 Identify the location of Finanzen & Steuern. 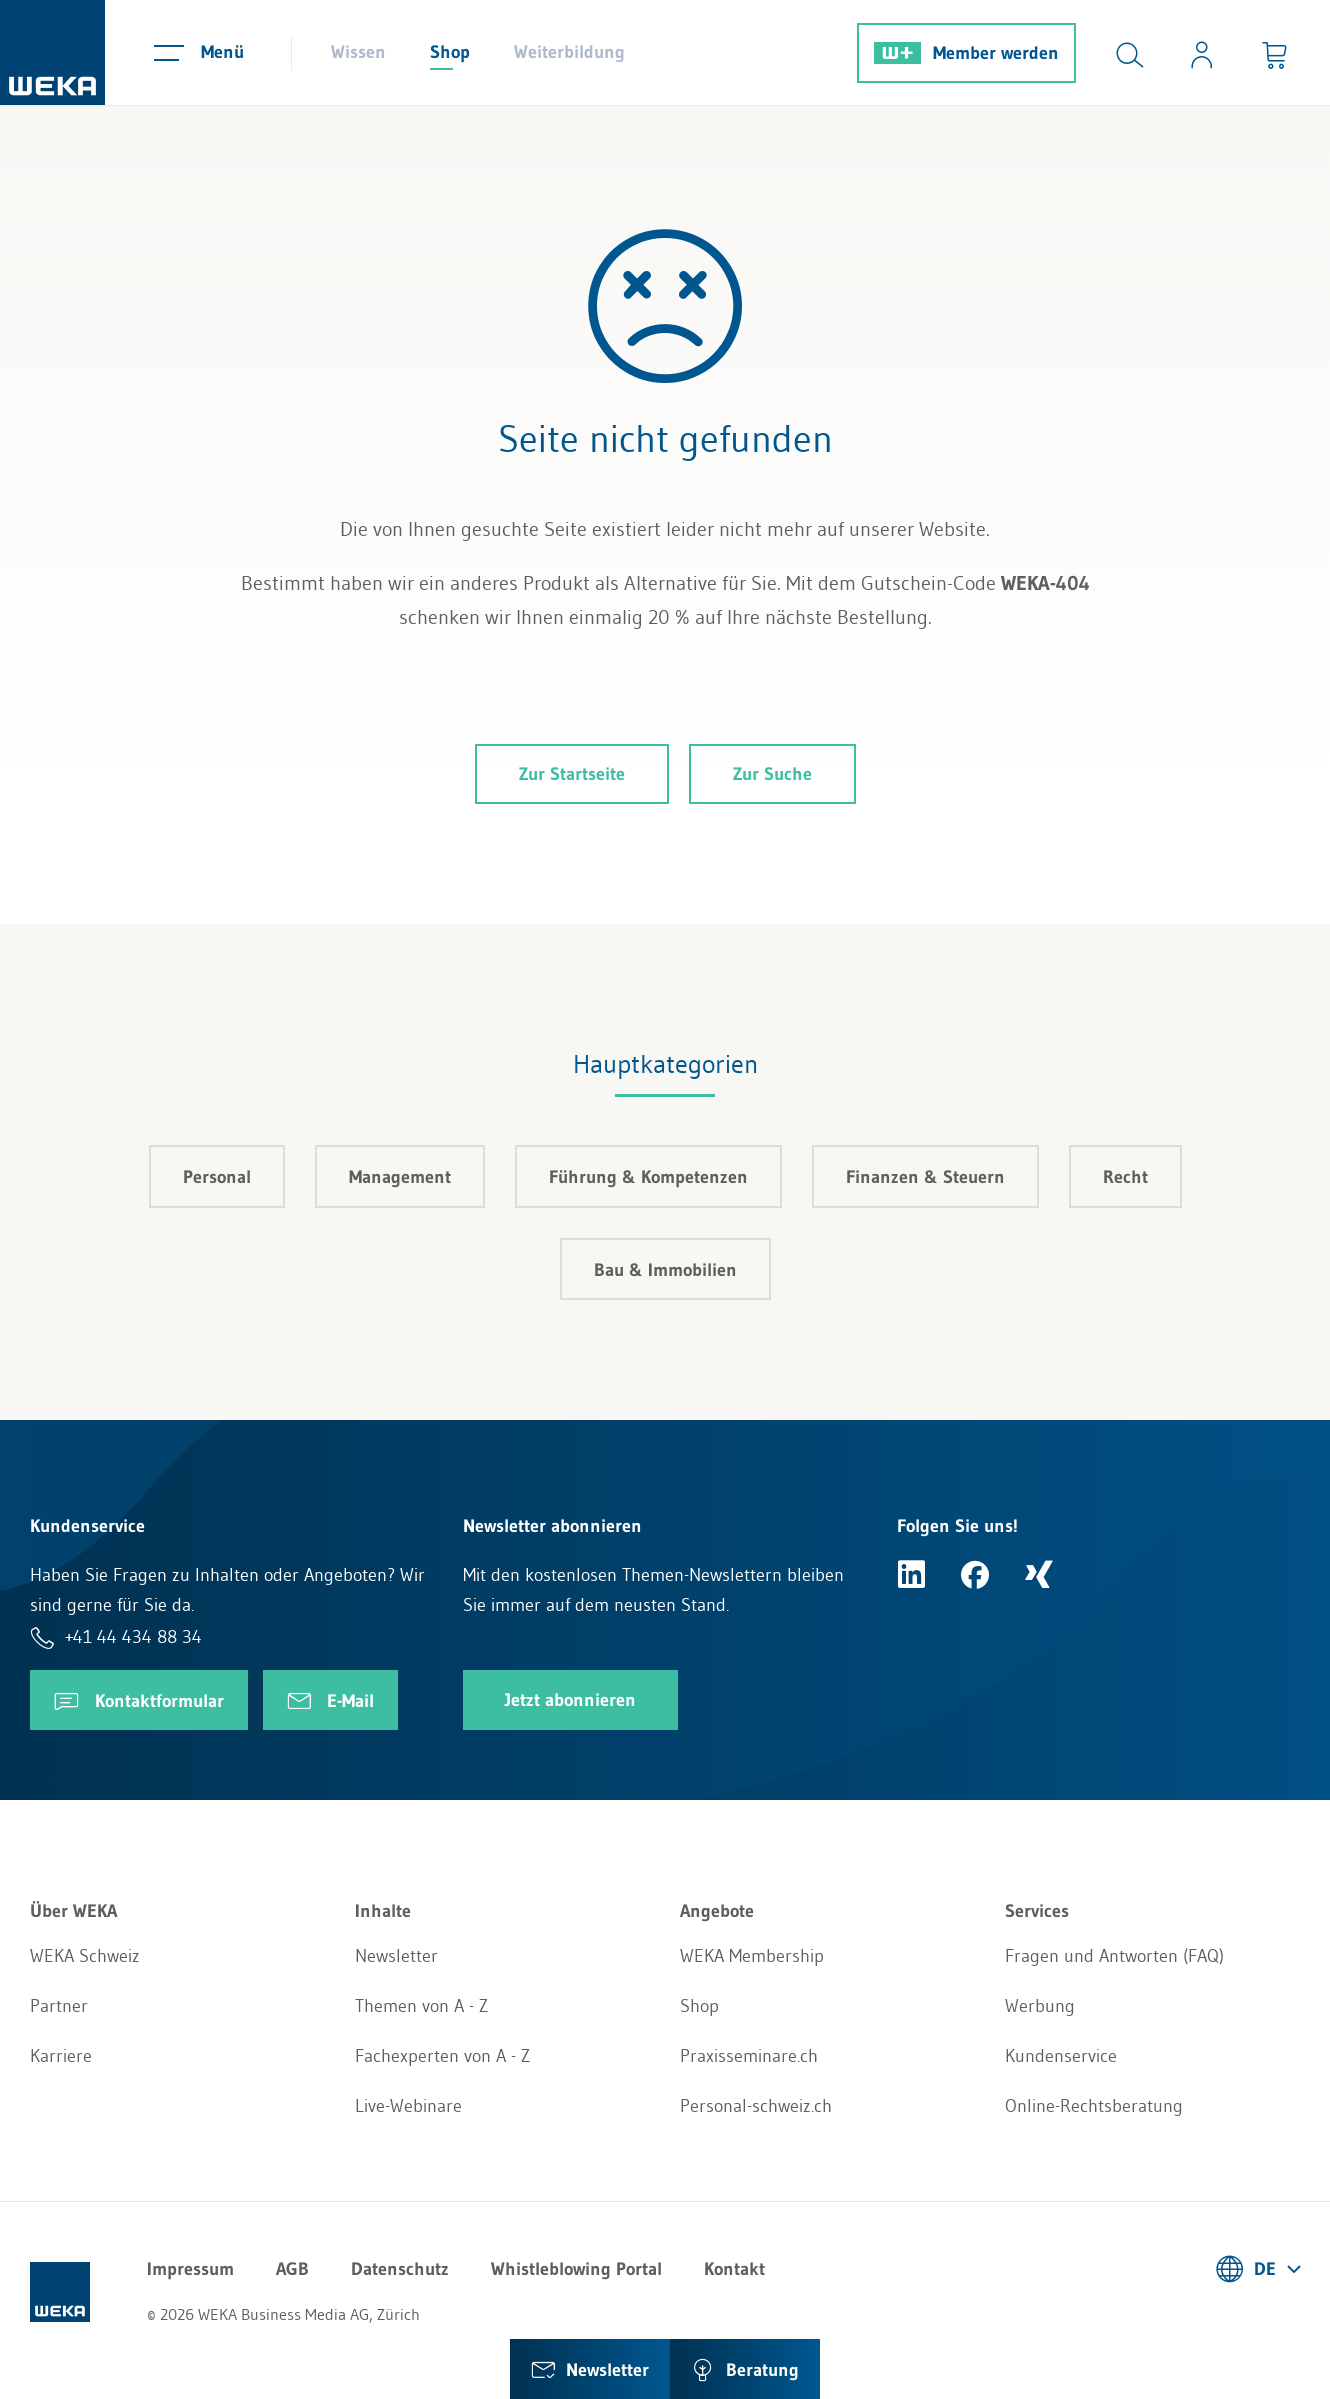
(925, 1177).